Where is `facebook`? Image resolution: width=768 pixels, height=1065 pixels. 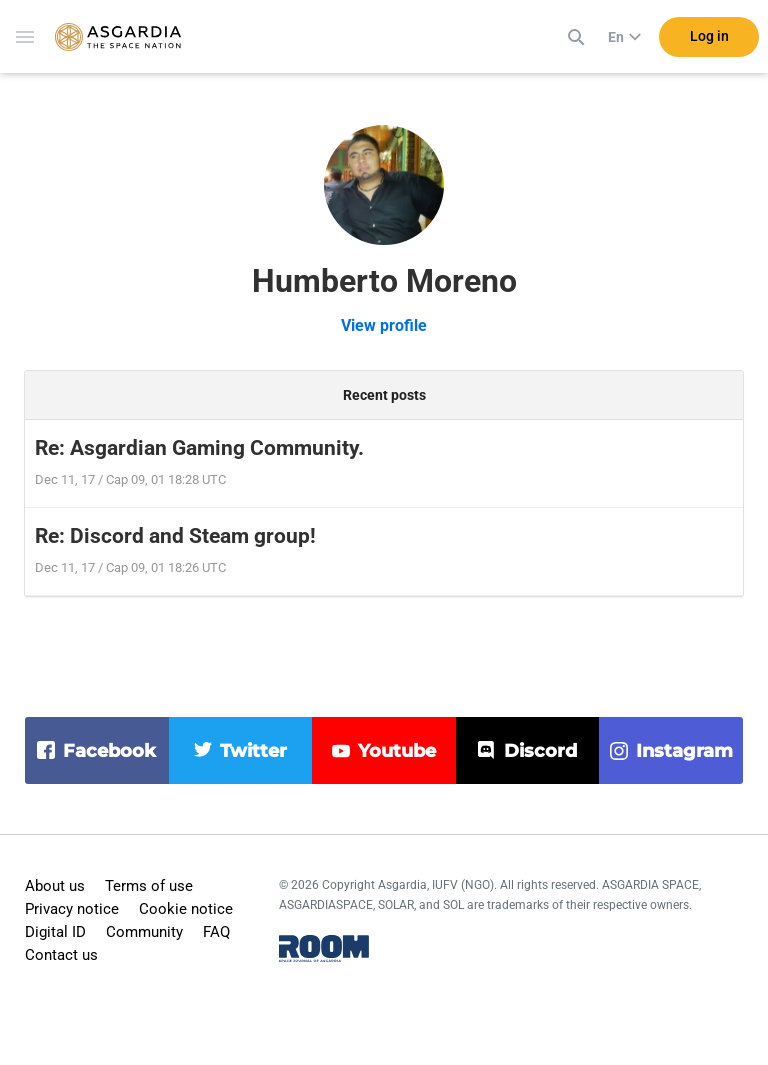 facebook is located at coordinates (109, 751).